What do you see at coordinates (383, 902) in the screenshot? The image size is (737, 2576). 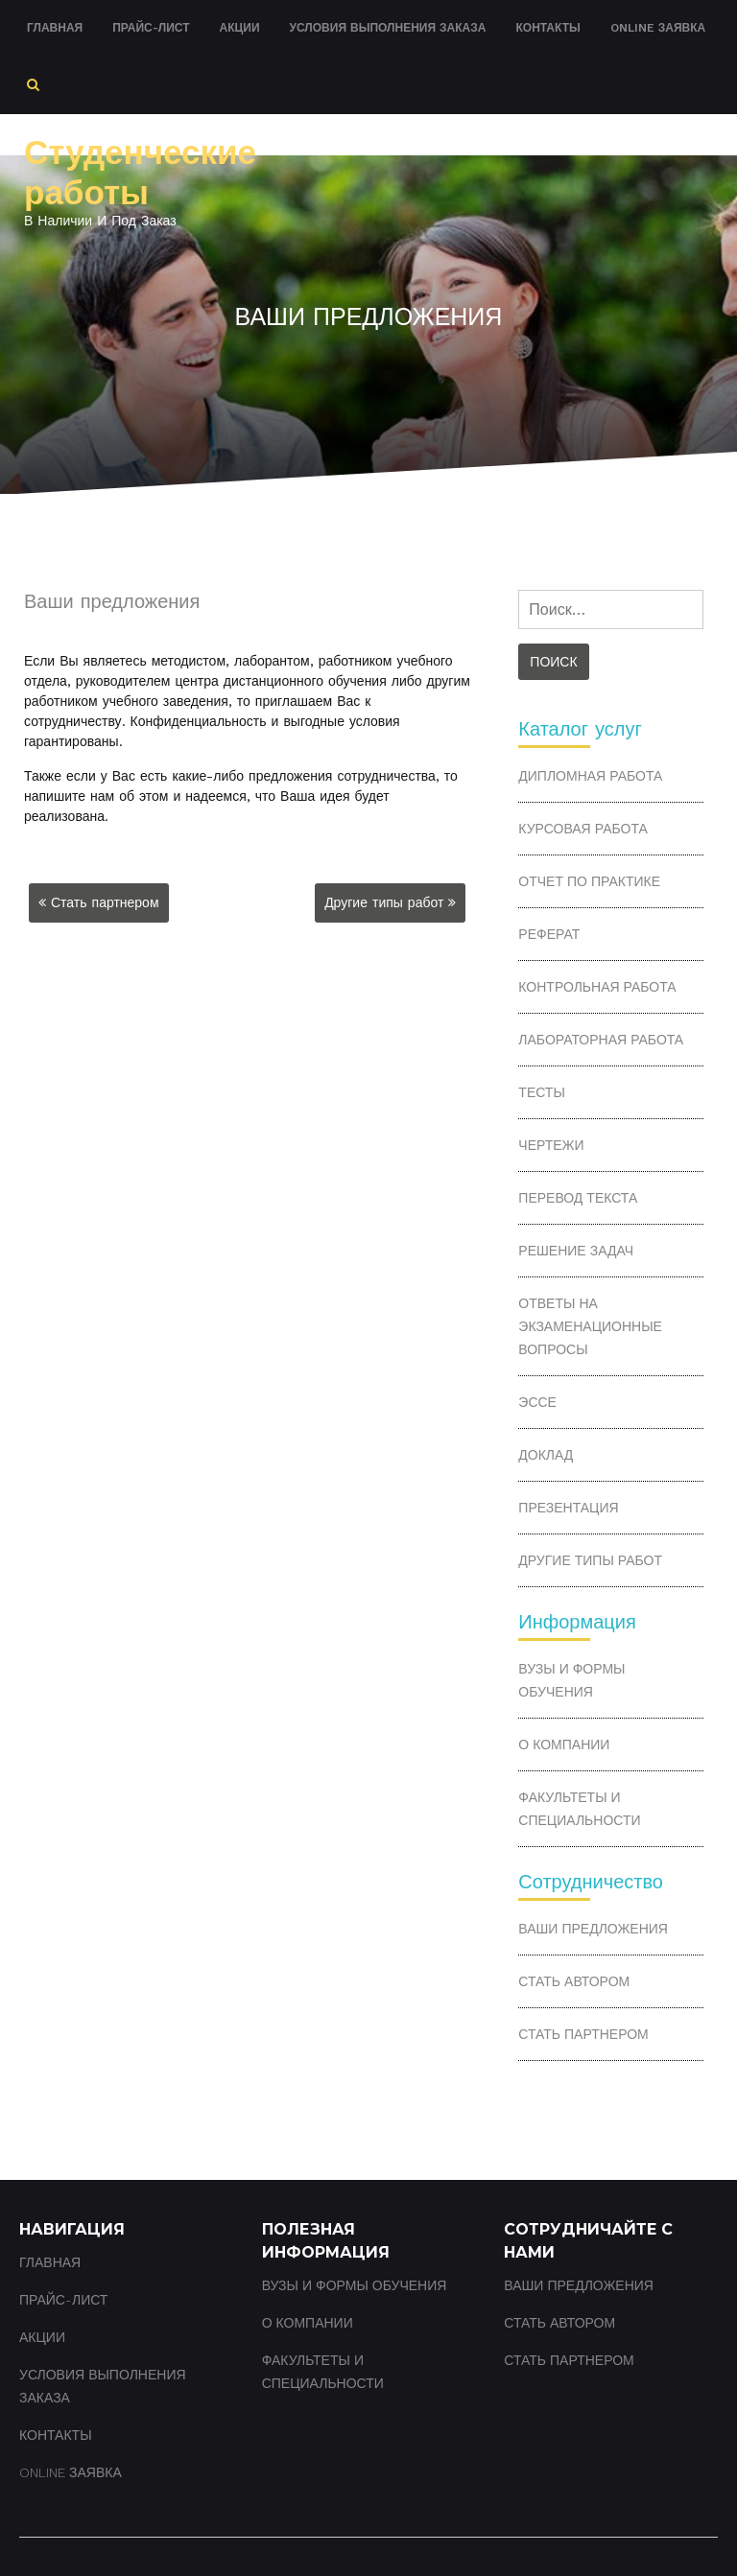 I see `Другие типы работ` at bounding box center [383, 902].